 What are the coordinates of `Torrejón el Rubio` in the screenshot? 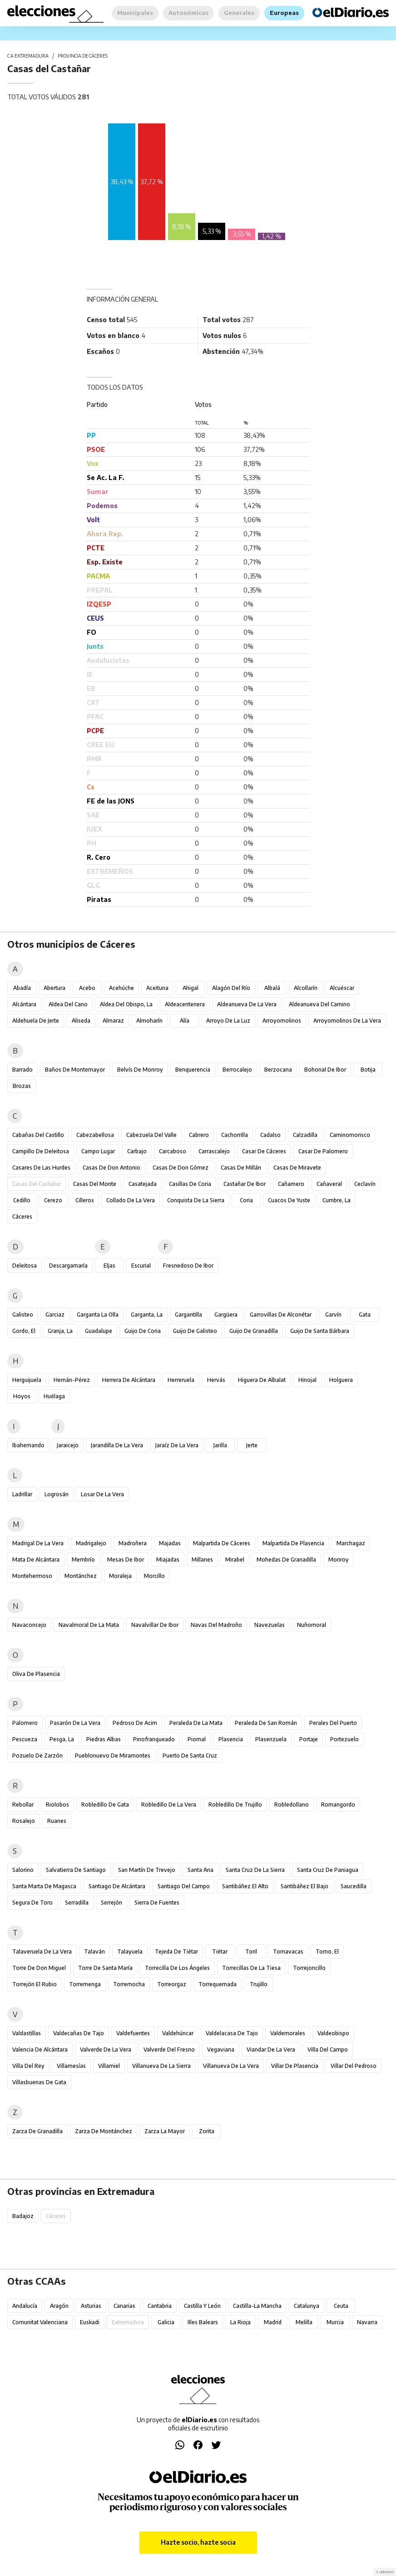 It's located at (34, 1984).